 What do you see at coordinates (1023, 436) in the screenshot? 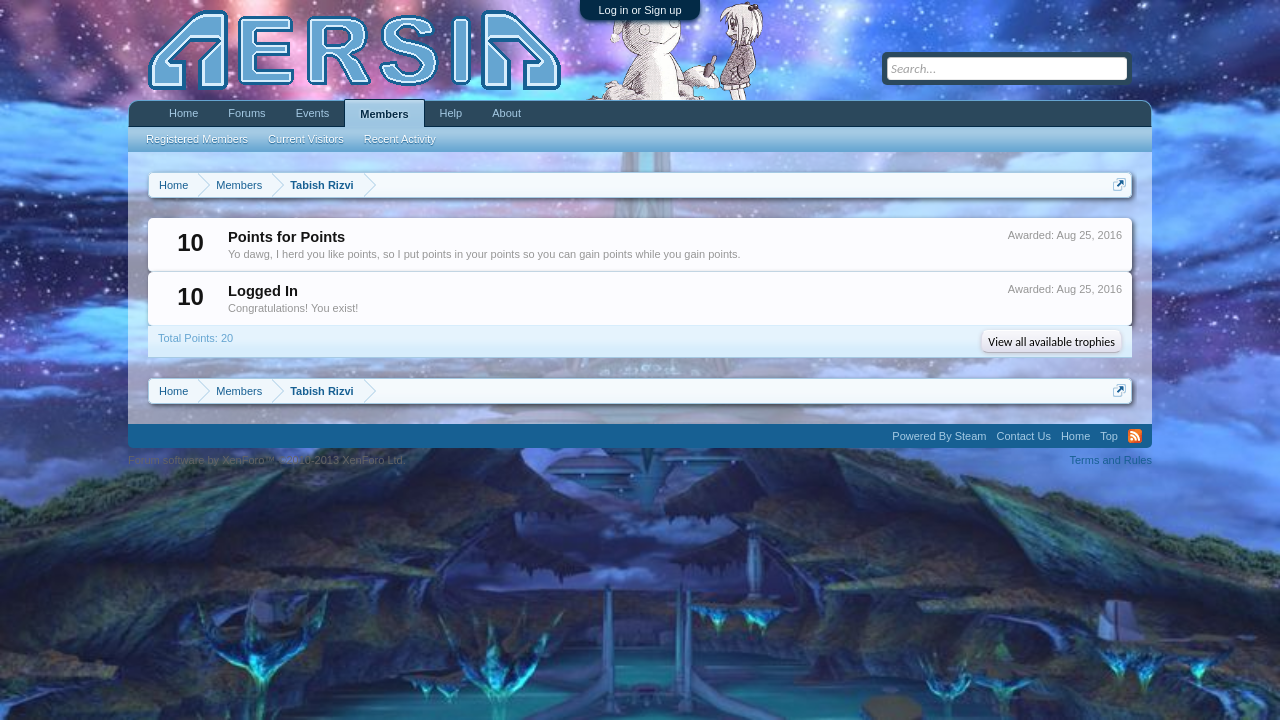
I see `Contact Us` at bounding box center [1023, 436].